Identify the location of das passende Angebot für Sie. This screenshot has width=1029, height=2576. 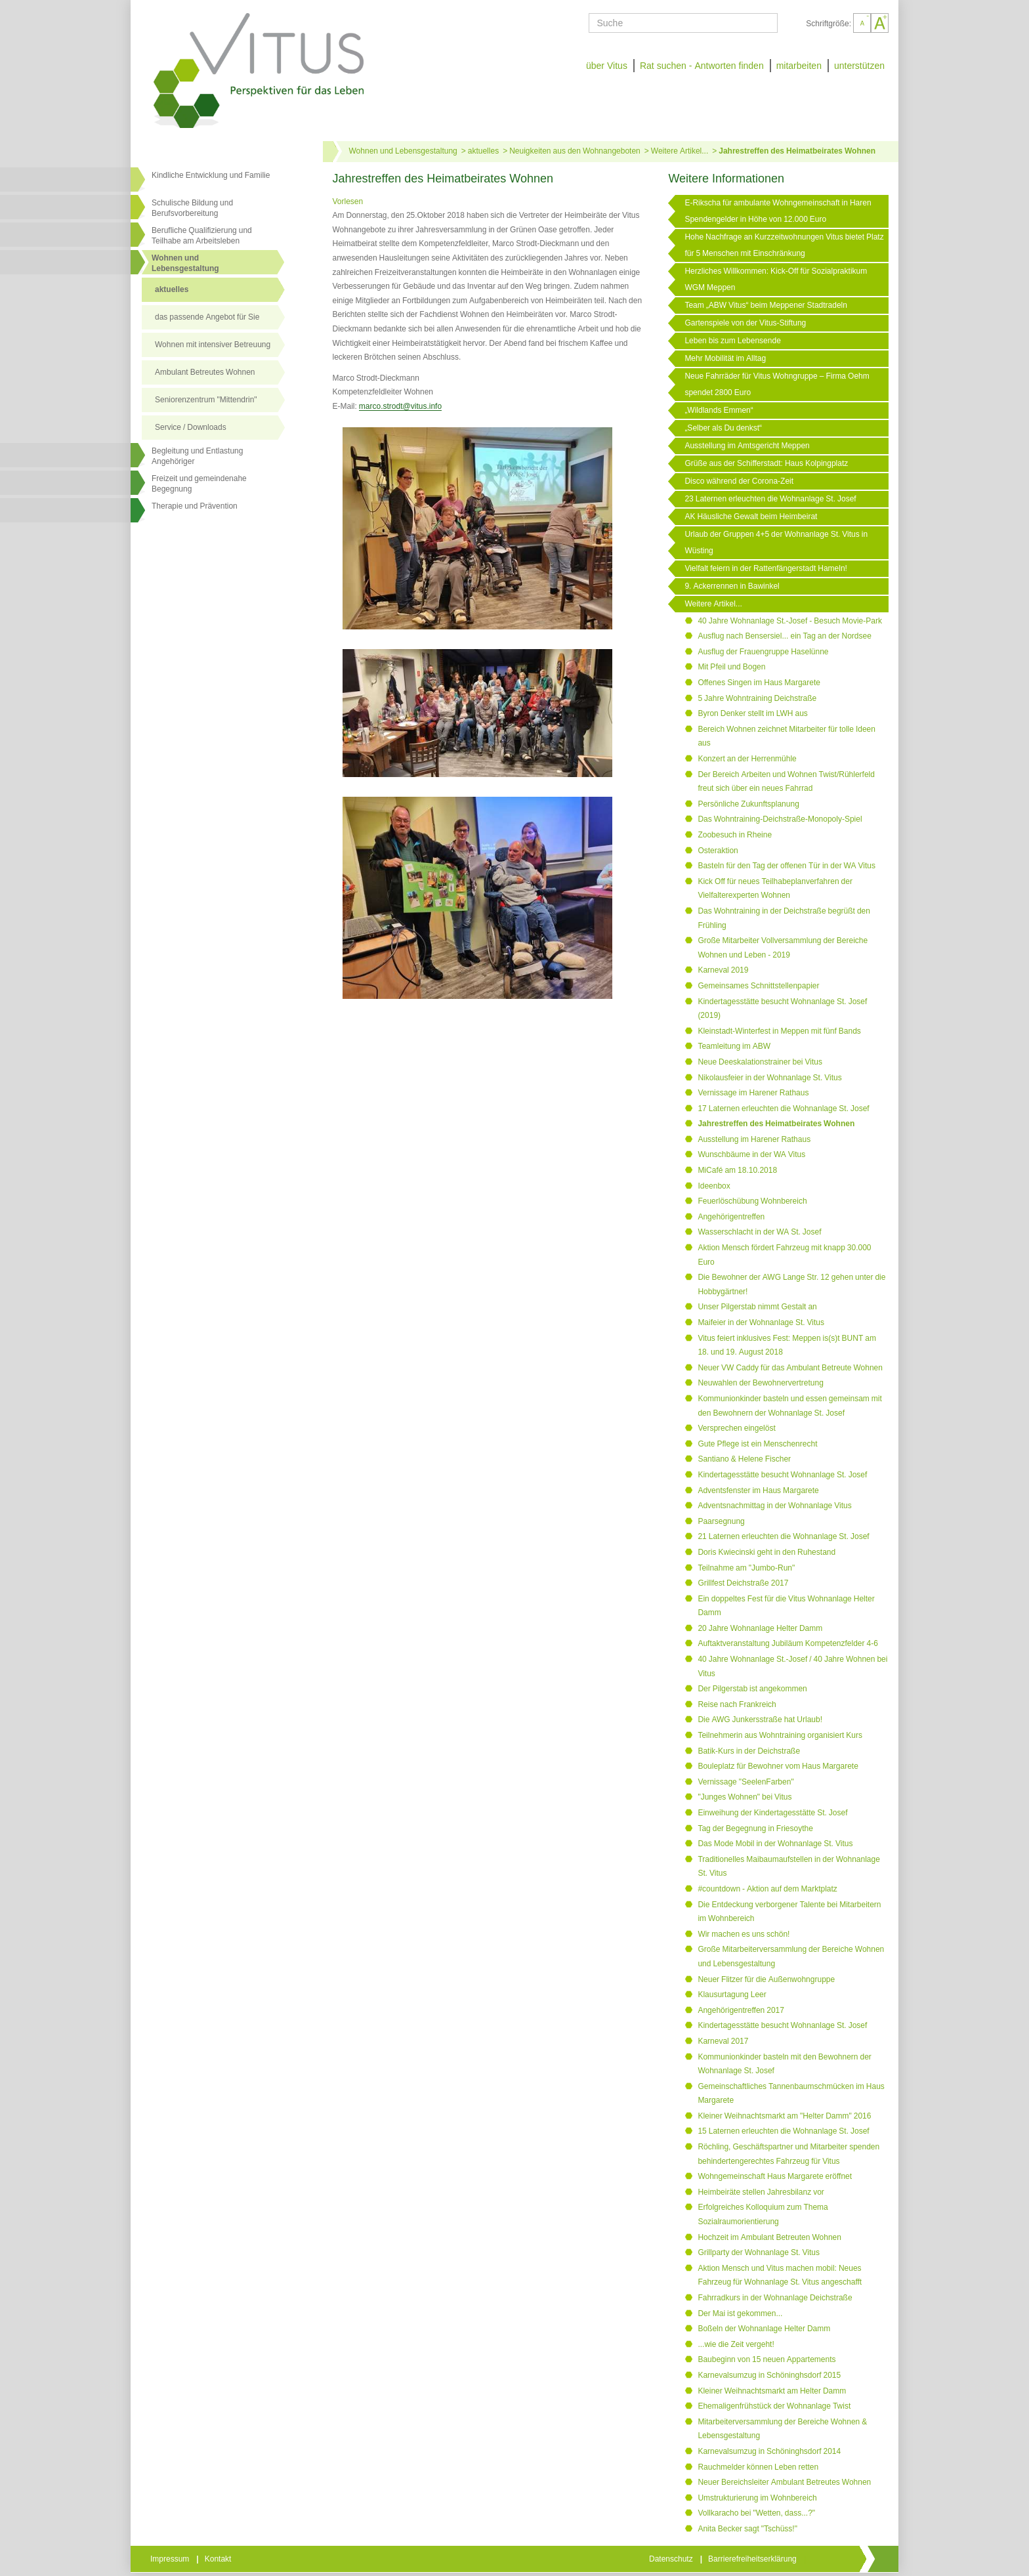
(207, 317).